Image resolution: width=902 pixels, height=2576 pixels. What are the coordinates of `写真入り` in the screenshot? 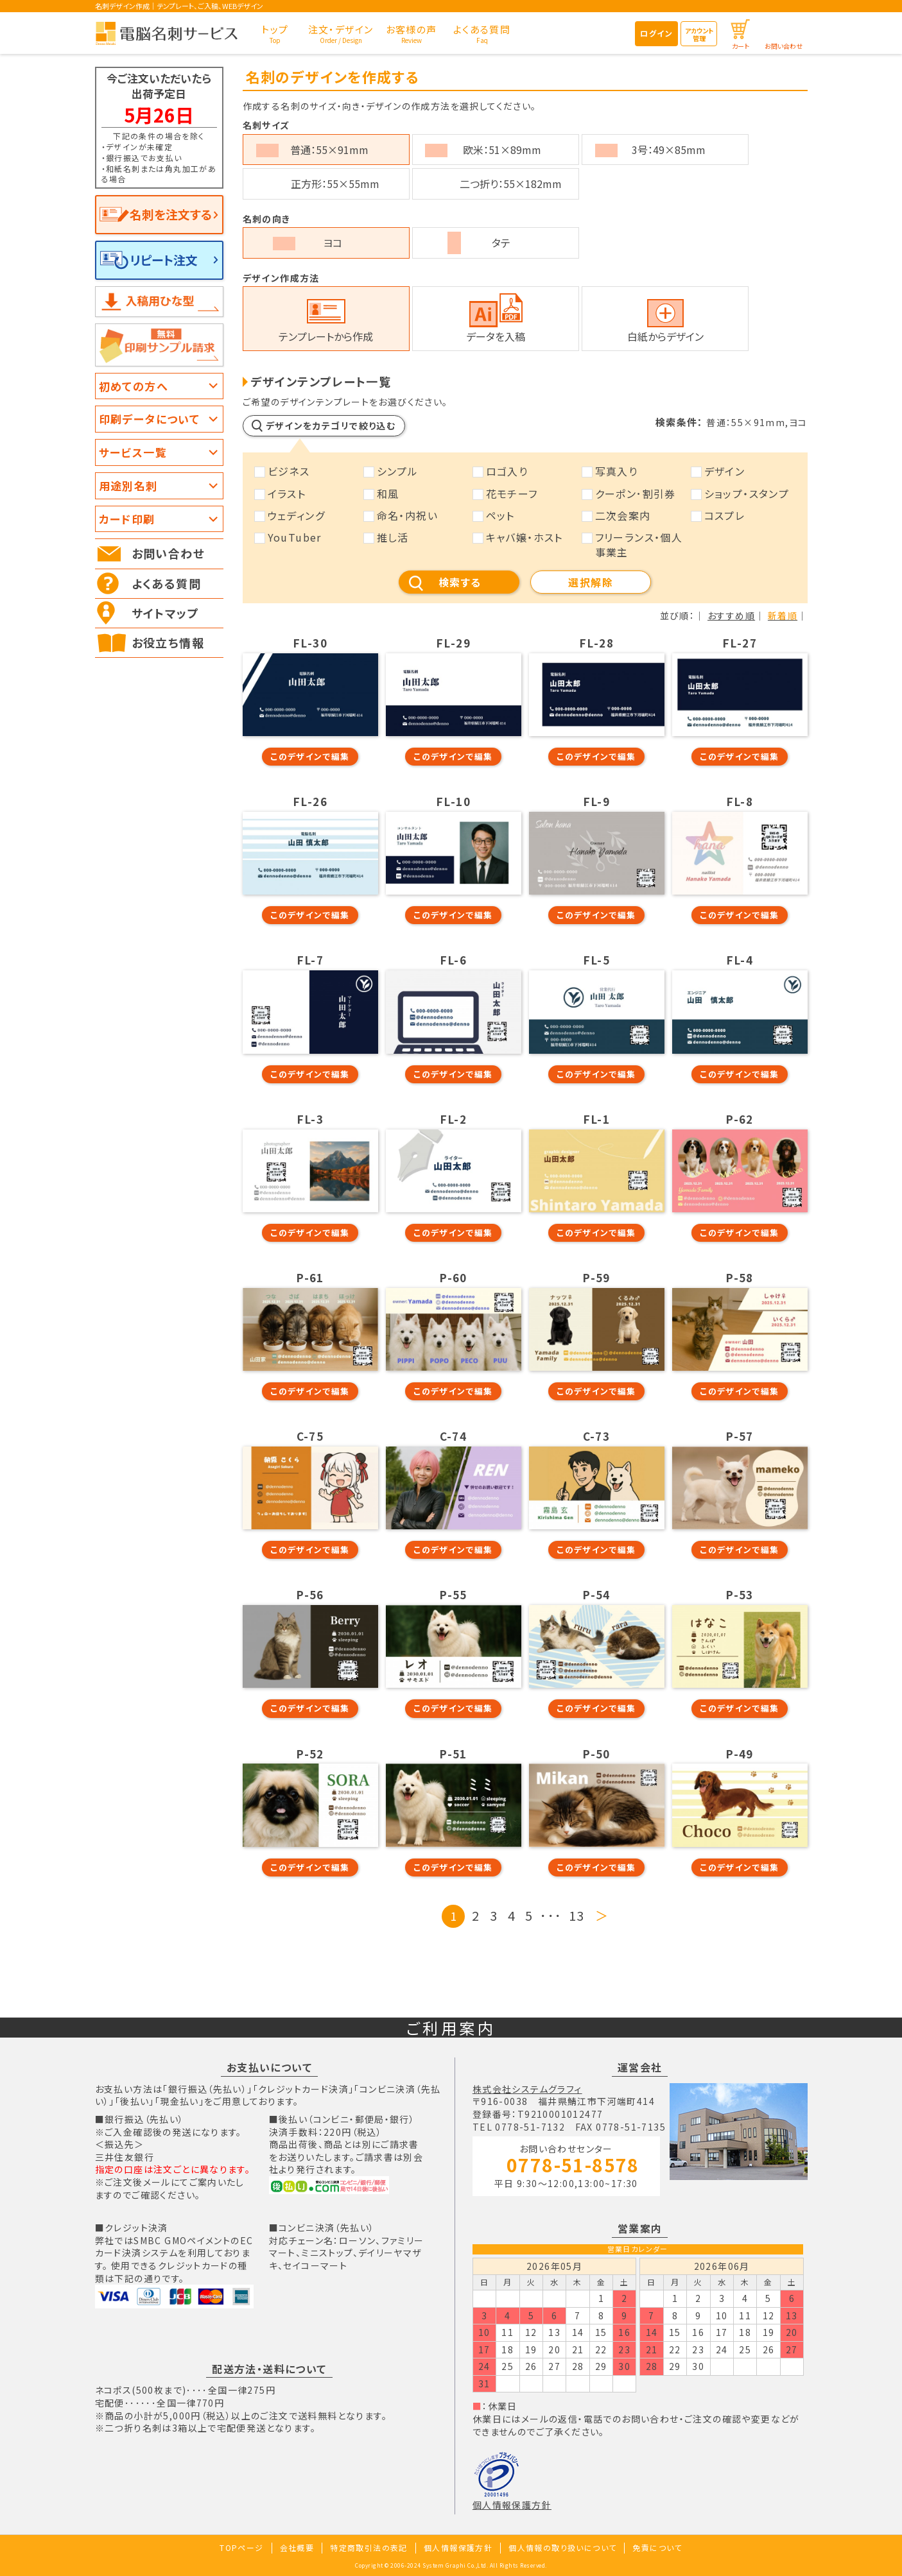 It's located at (616, 471).